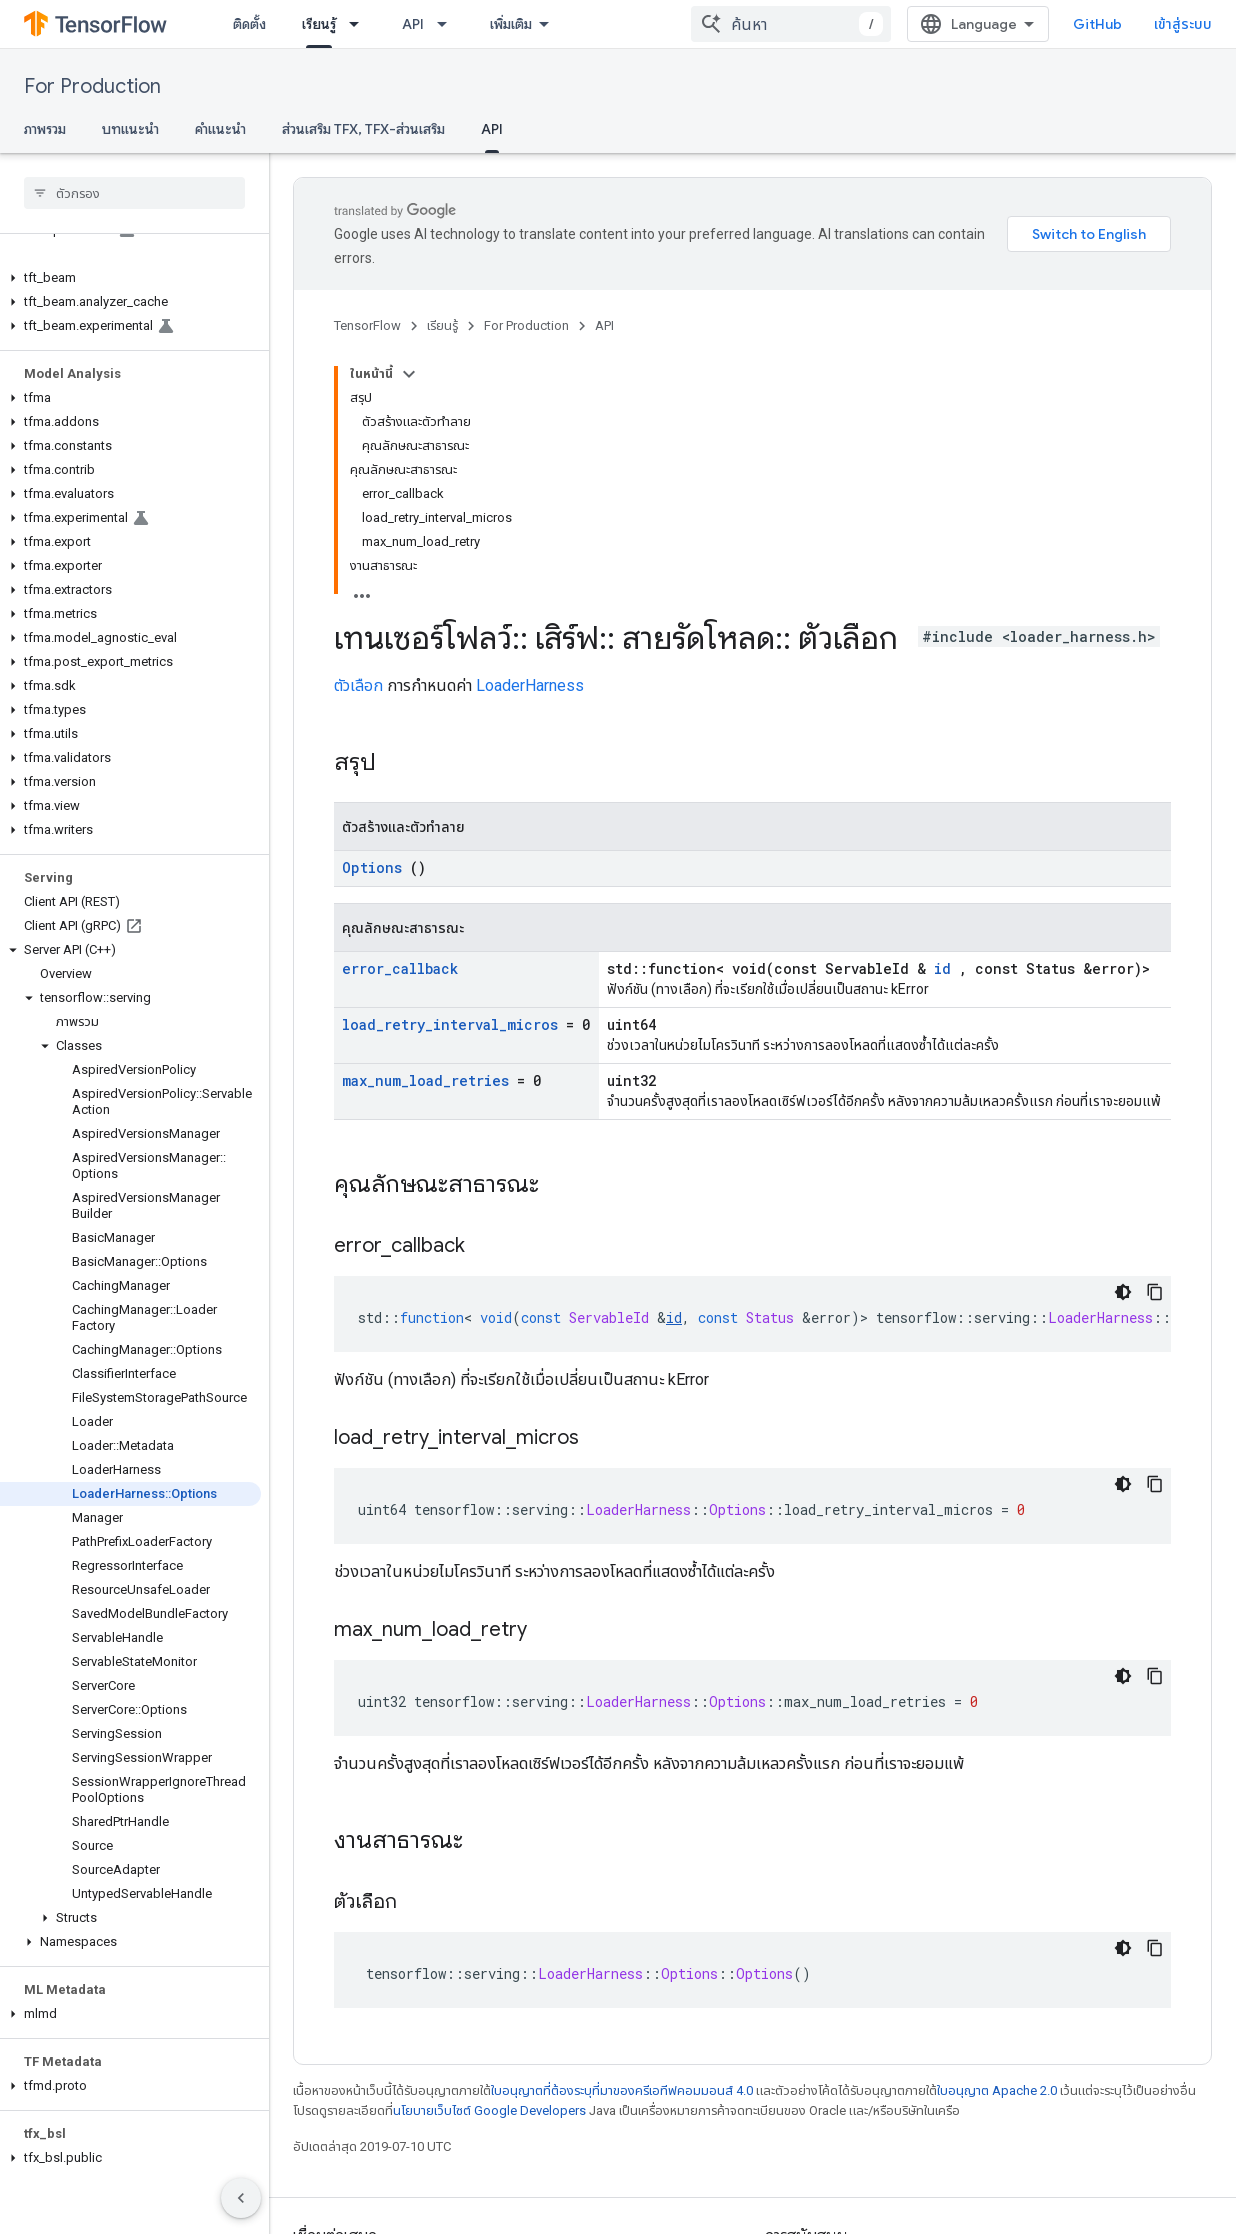  Describe the element at coordinates (360, 24) in the screenshot. I see `[เมนูแบบเลื่อนลงสำหรับ เรียนรู้]` at that location.